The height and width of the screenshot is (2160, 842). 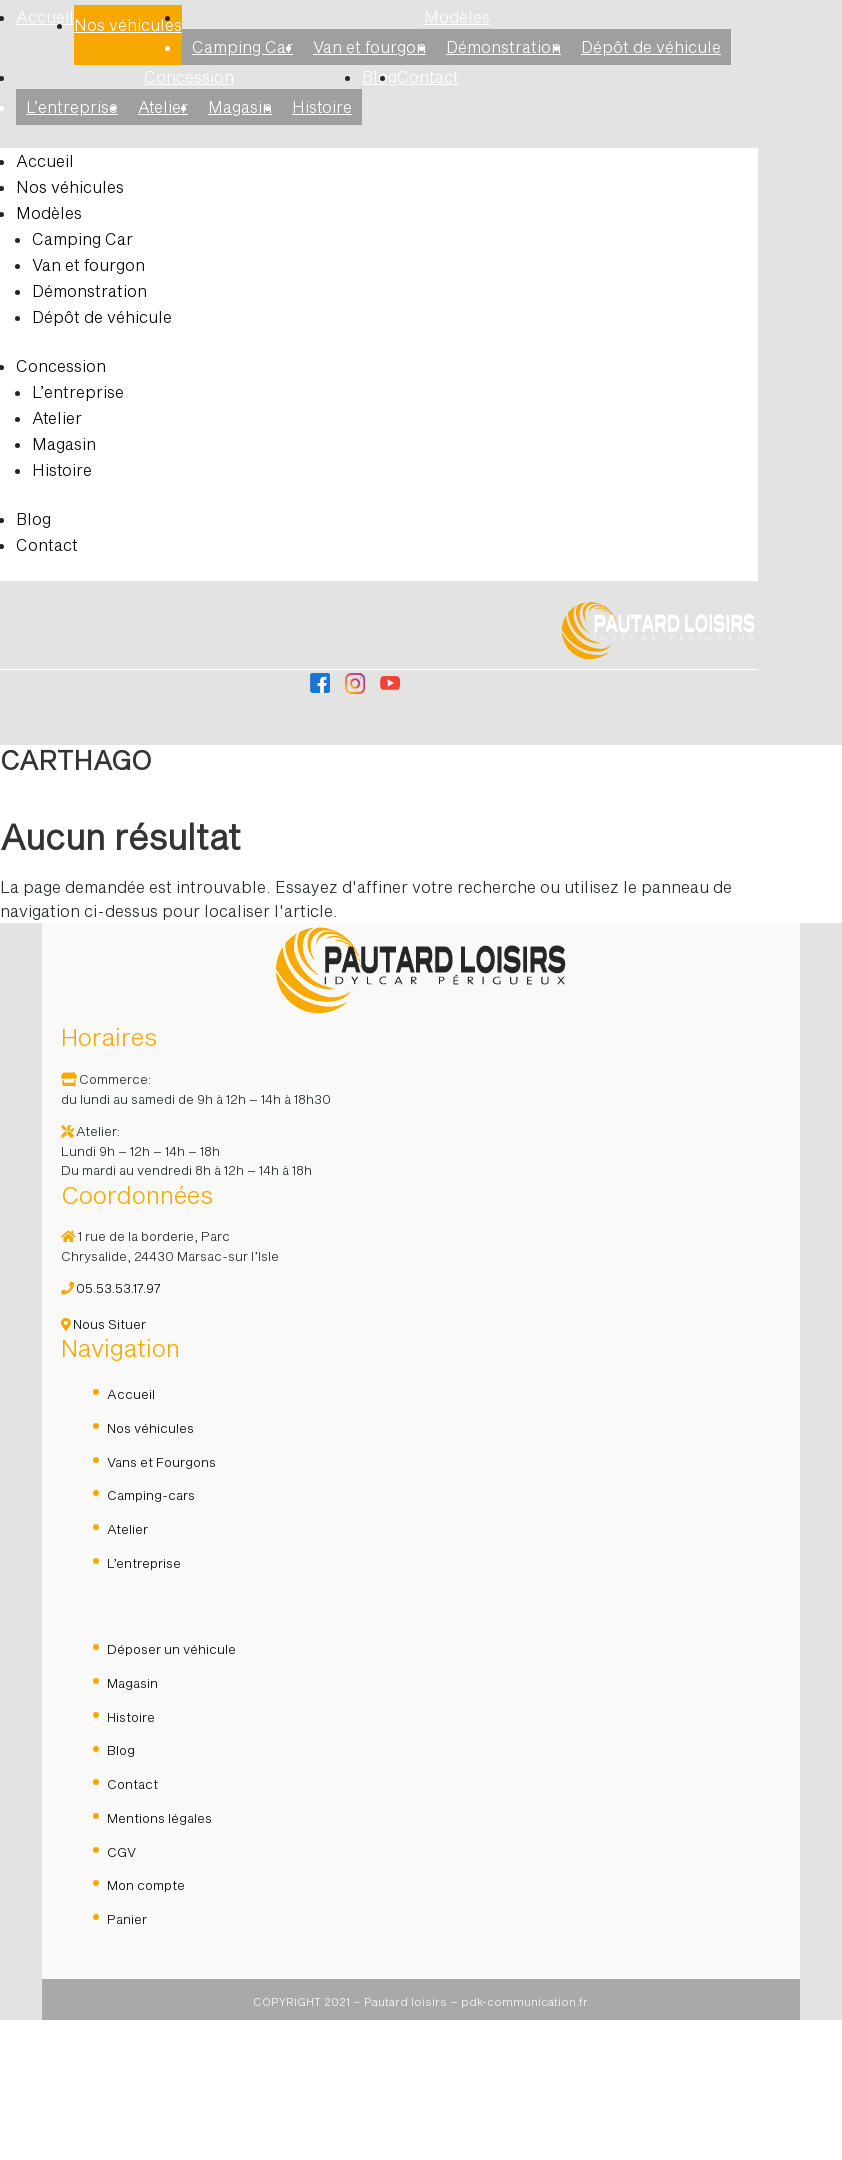 What do you see at coordinates (151, 1635) in the screenshot?
I see `Camping-cars` at bounding box center [151, 1635].